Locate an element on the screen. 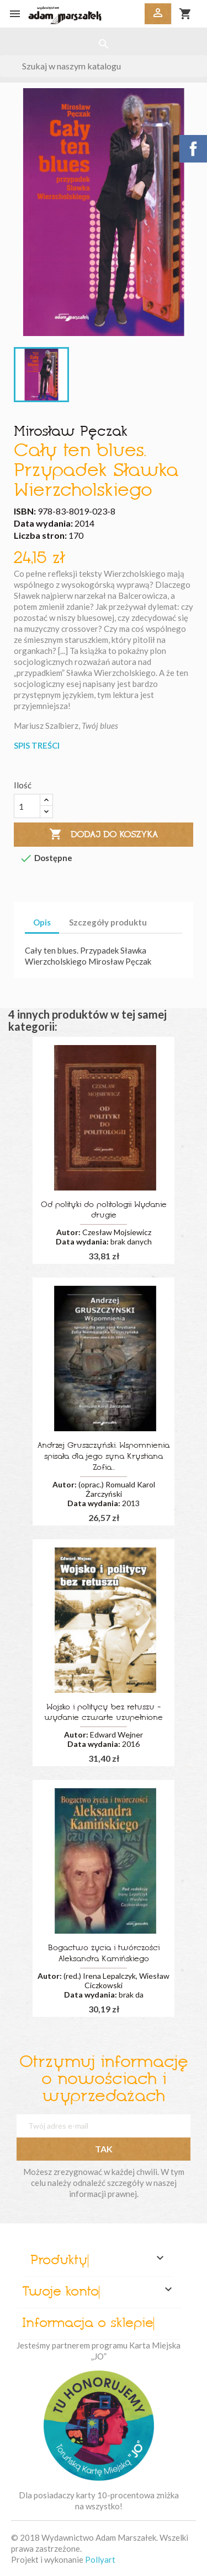  Informacja o sklepie is located at coordinates (87, 2323).